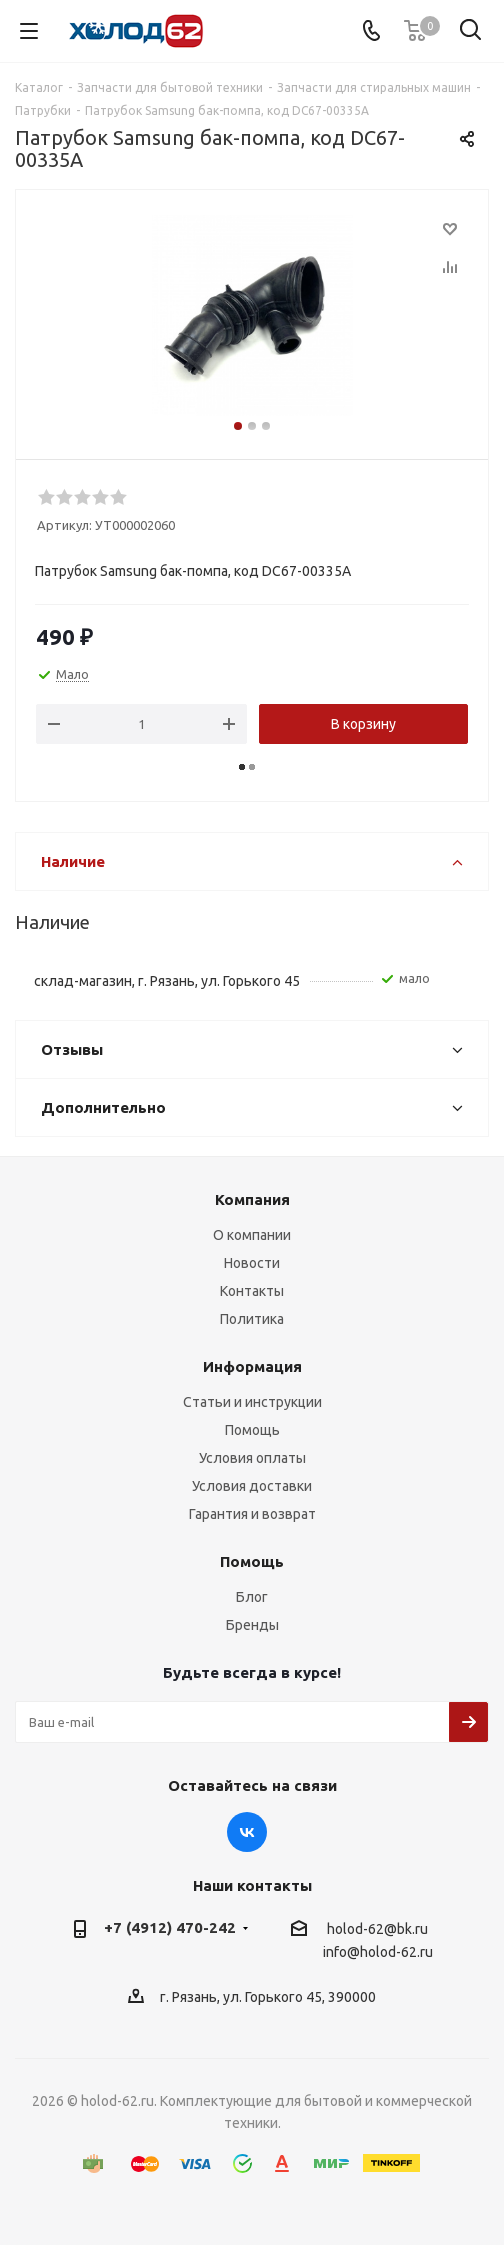 The image size is (504, 2245). I want to click on Блог, so click(252, 1597).